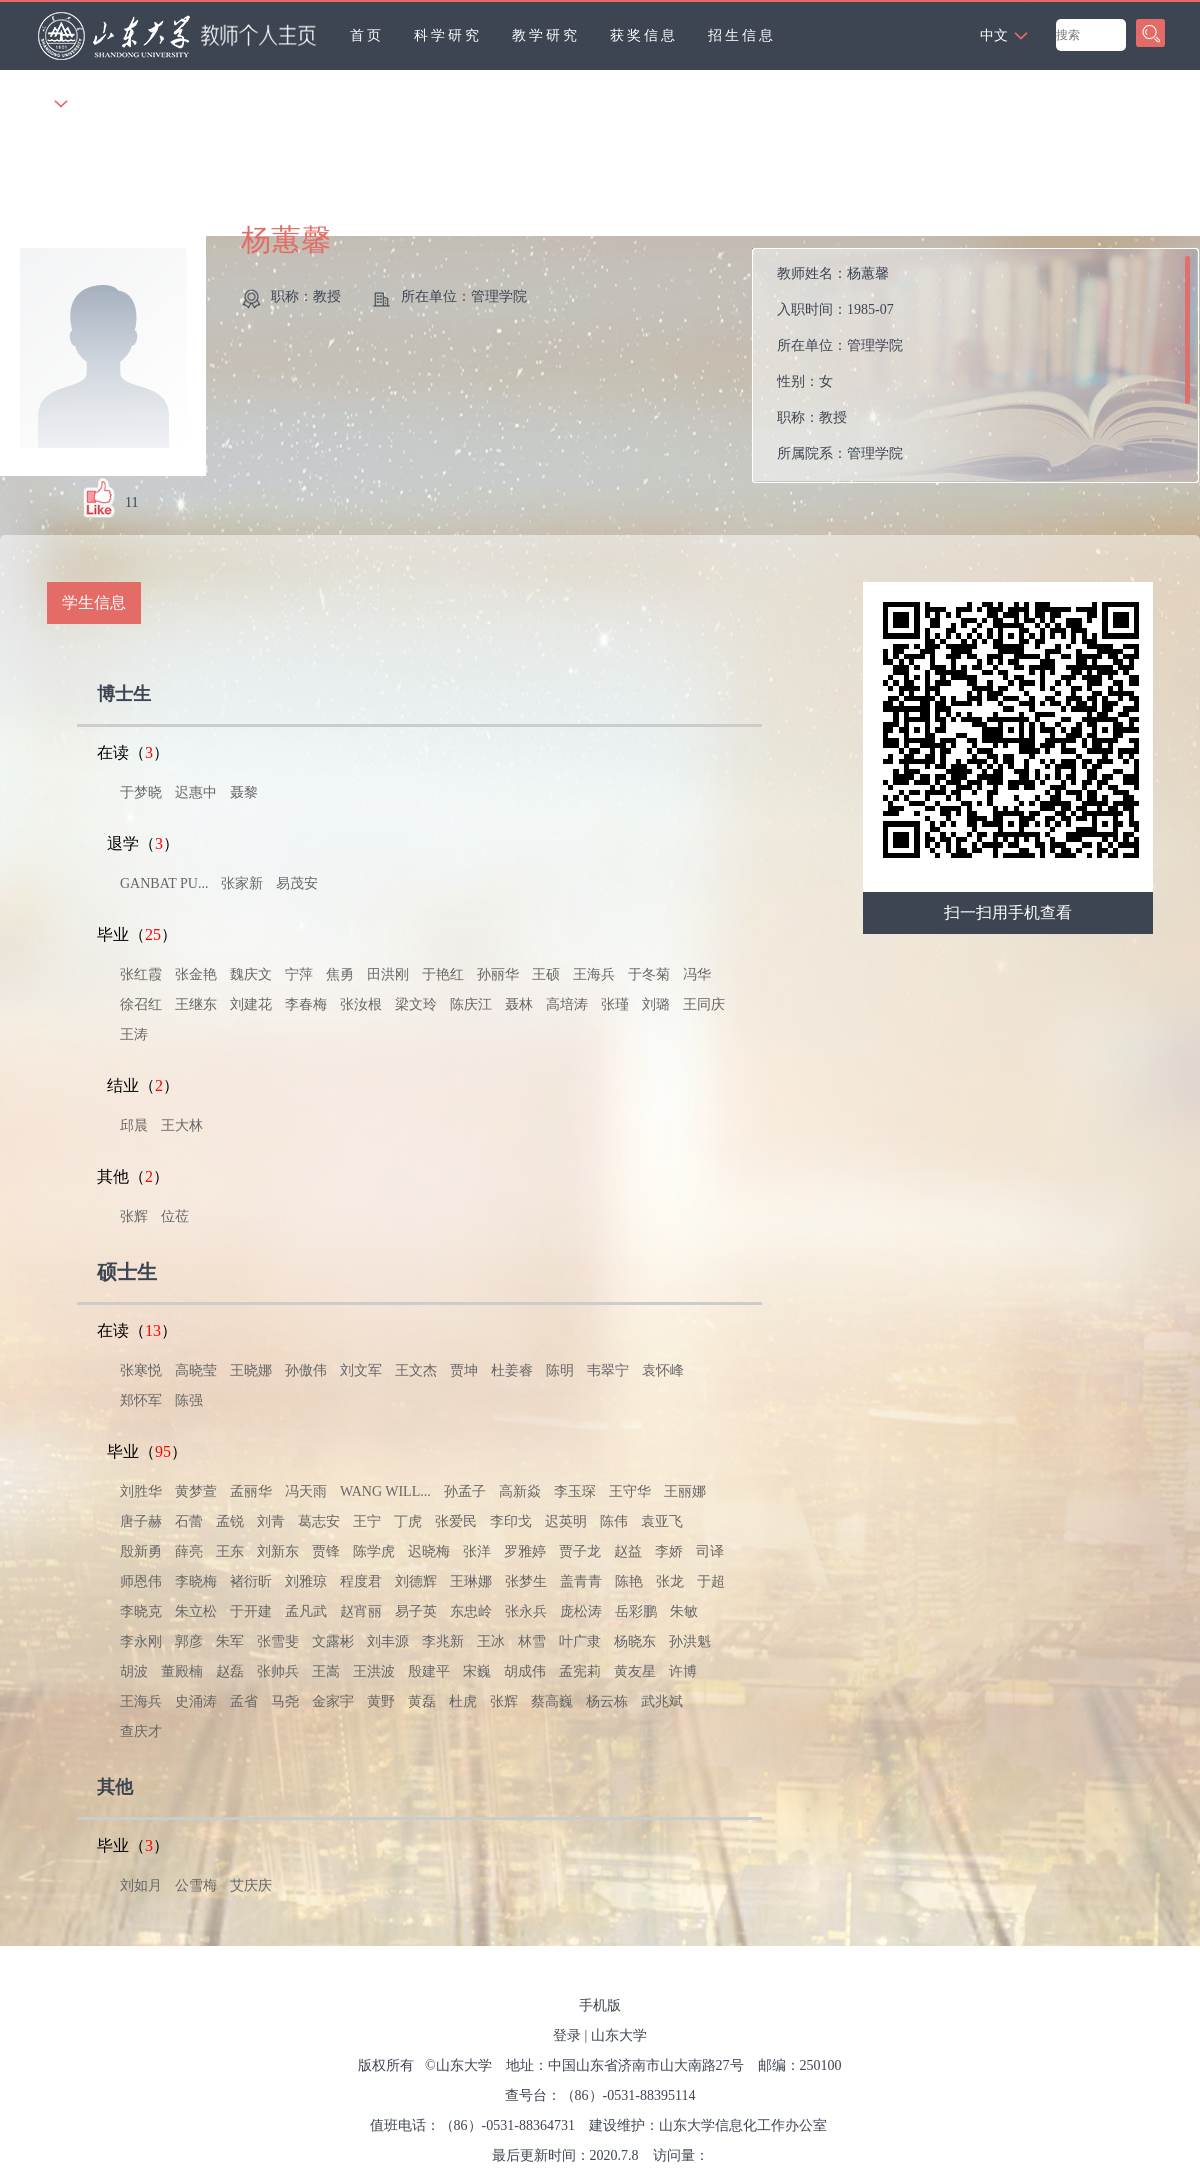 This screenshot has width=1200, height=2181. I want to click on 马尧, so click(285, 1701).